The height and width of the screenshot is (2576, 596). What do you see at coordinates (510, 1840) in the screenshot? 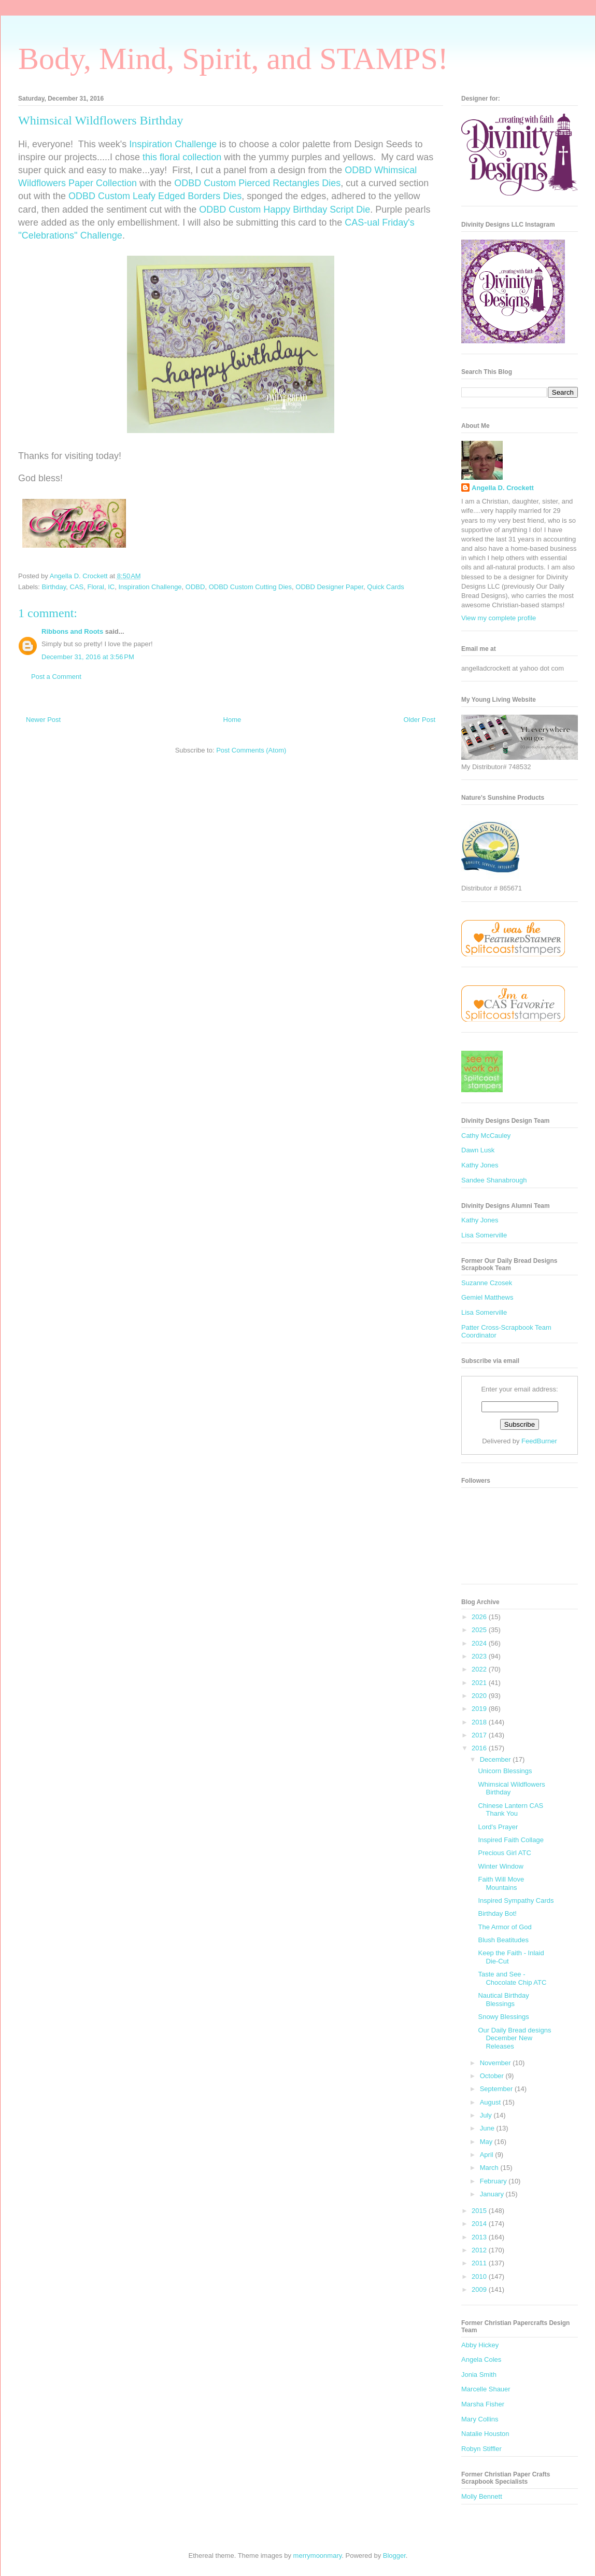
I see `Inspired Faith Collage` at bounding box center [510, 1840].